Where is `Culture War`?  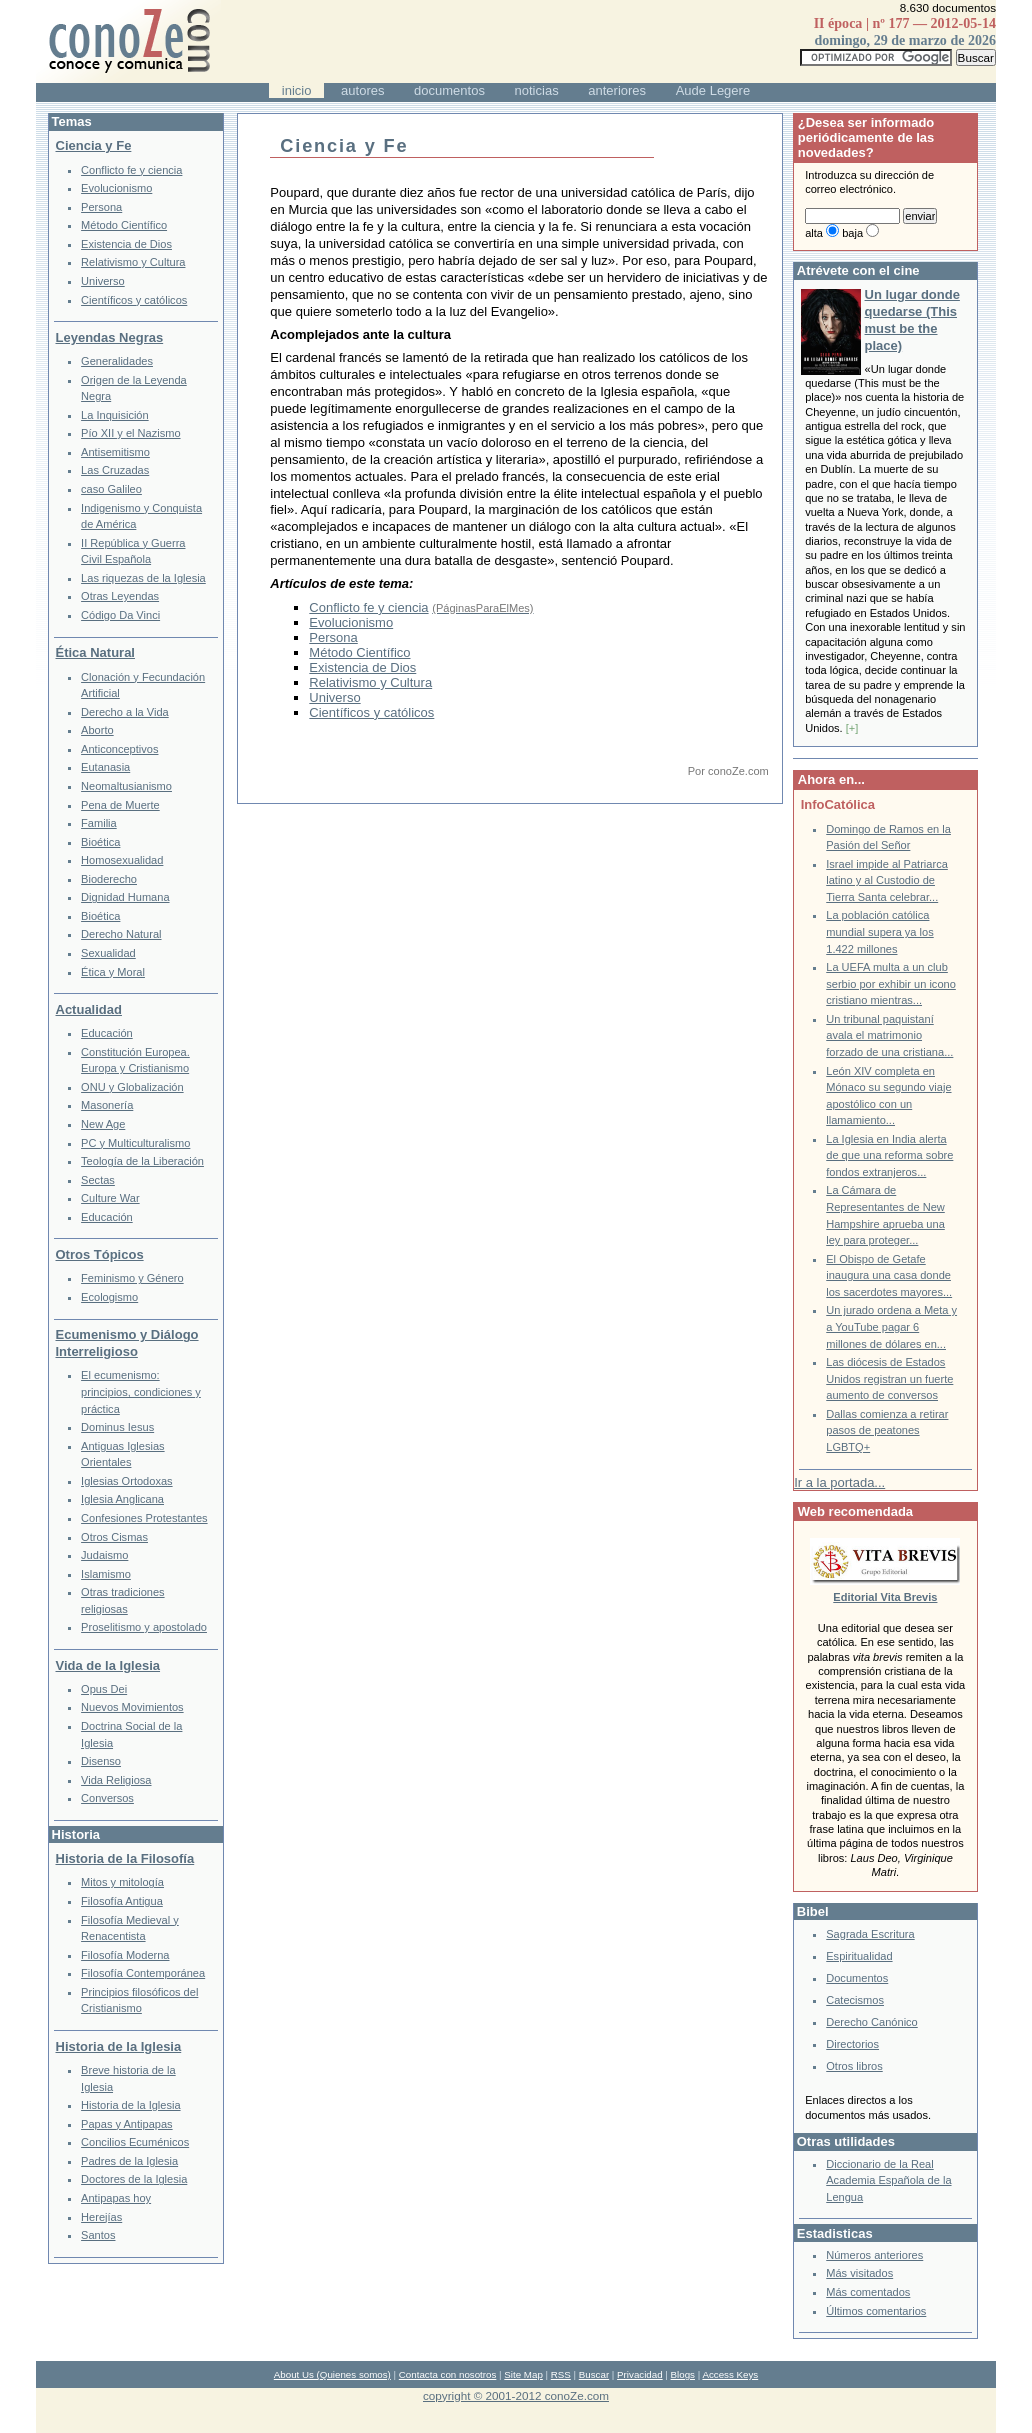 Culture War is located at coordinates (110, 1198).